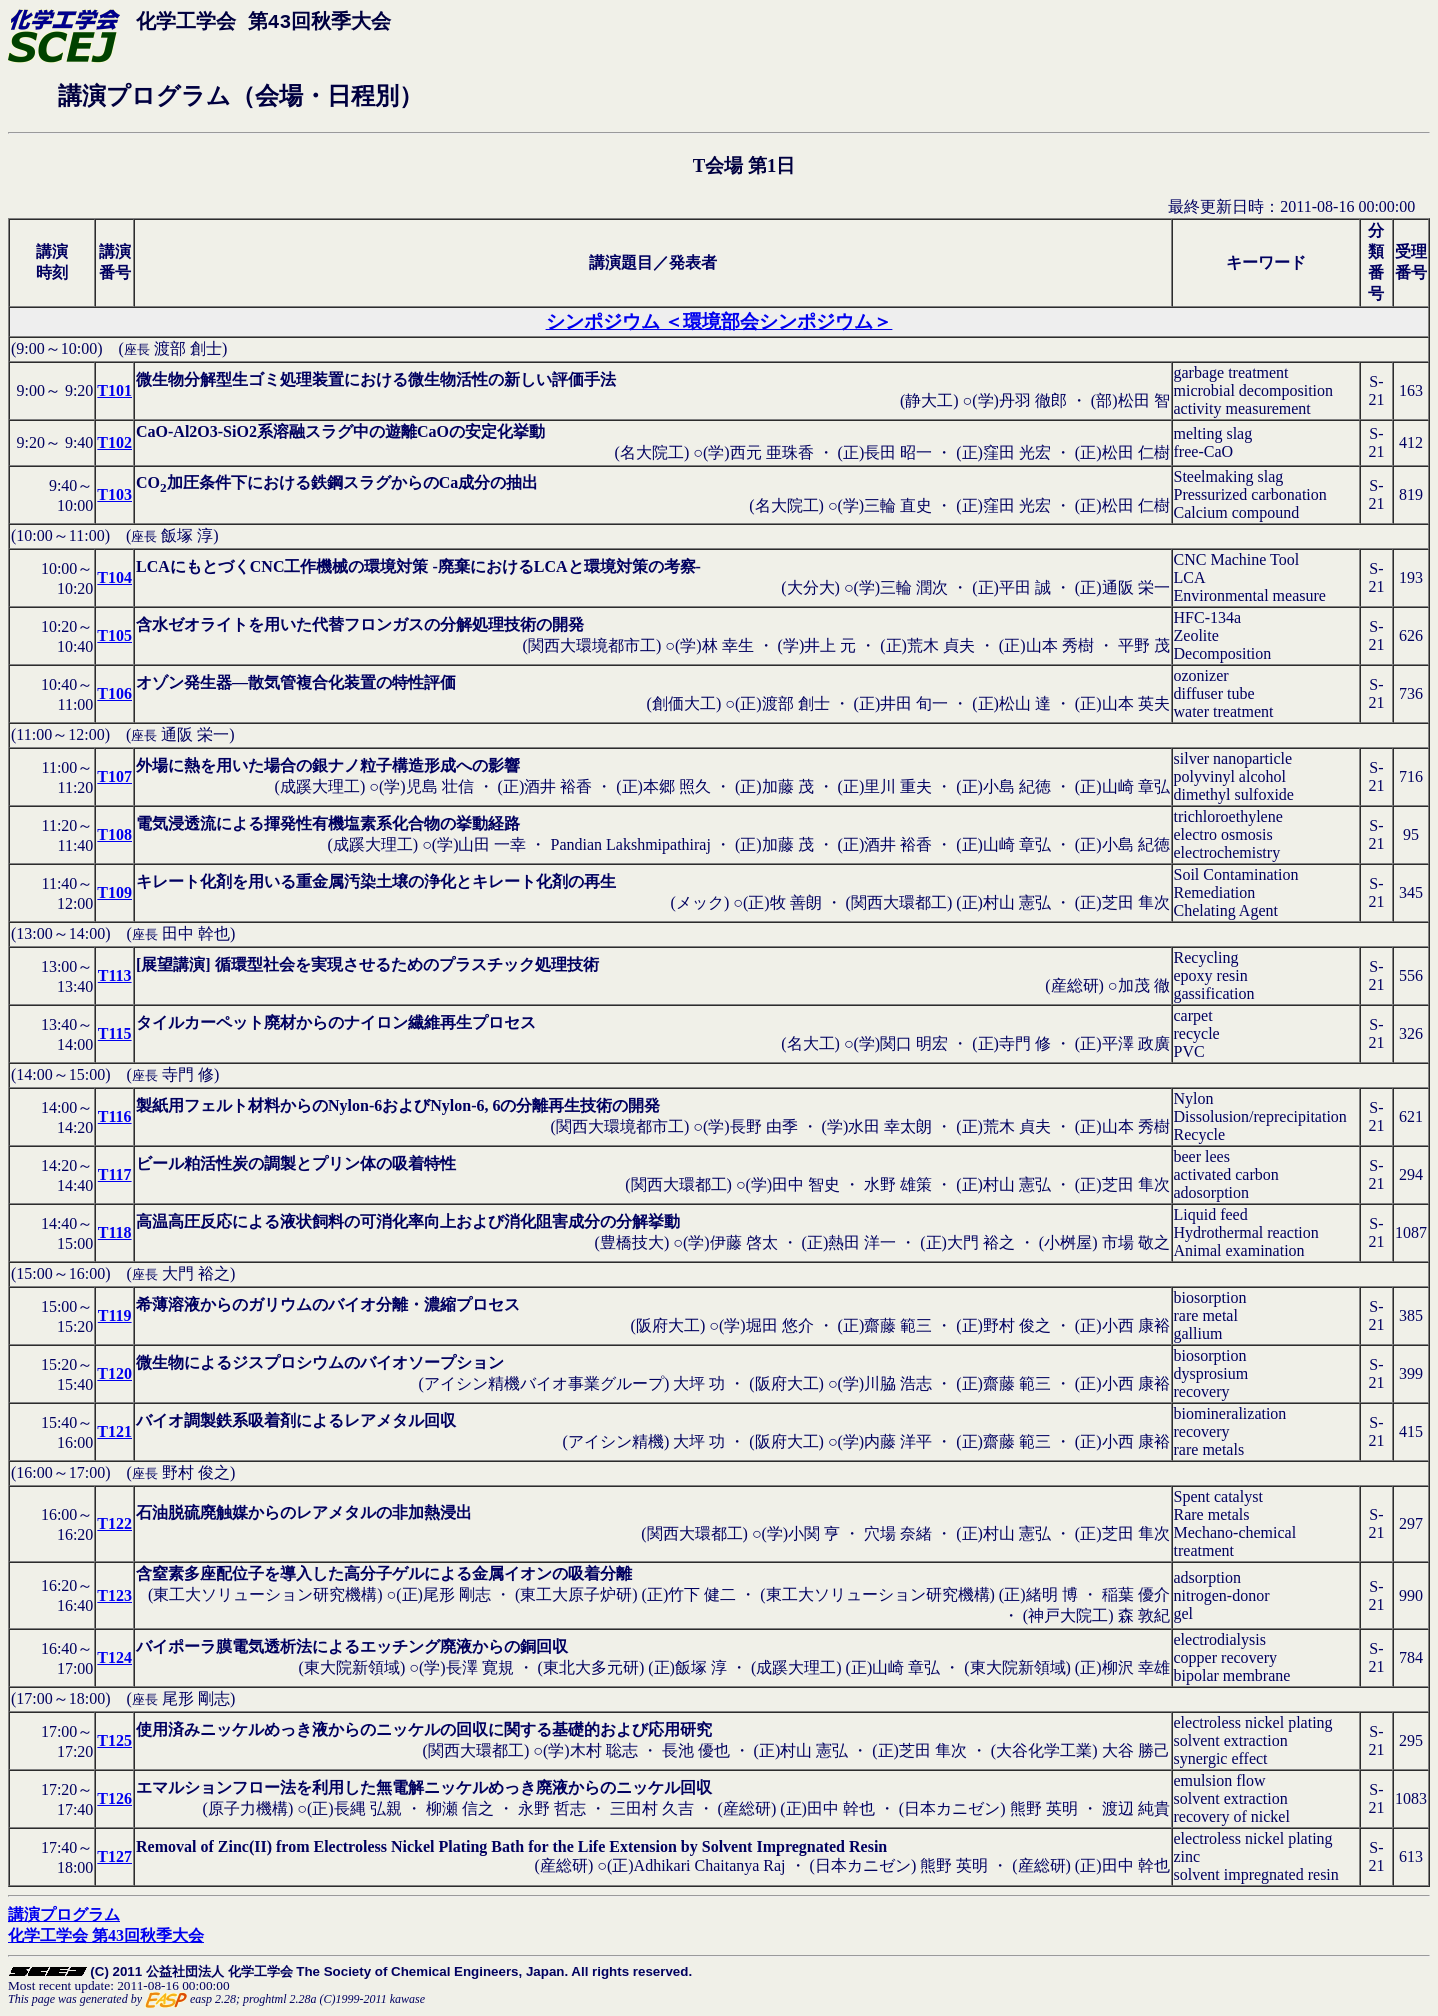  Describe the element at coordinates (114, 1798) in the screenshot. I see `T126` at that location.